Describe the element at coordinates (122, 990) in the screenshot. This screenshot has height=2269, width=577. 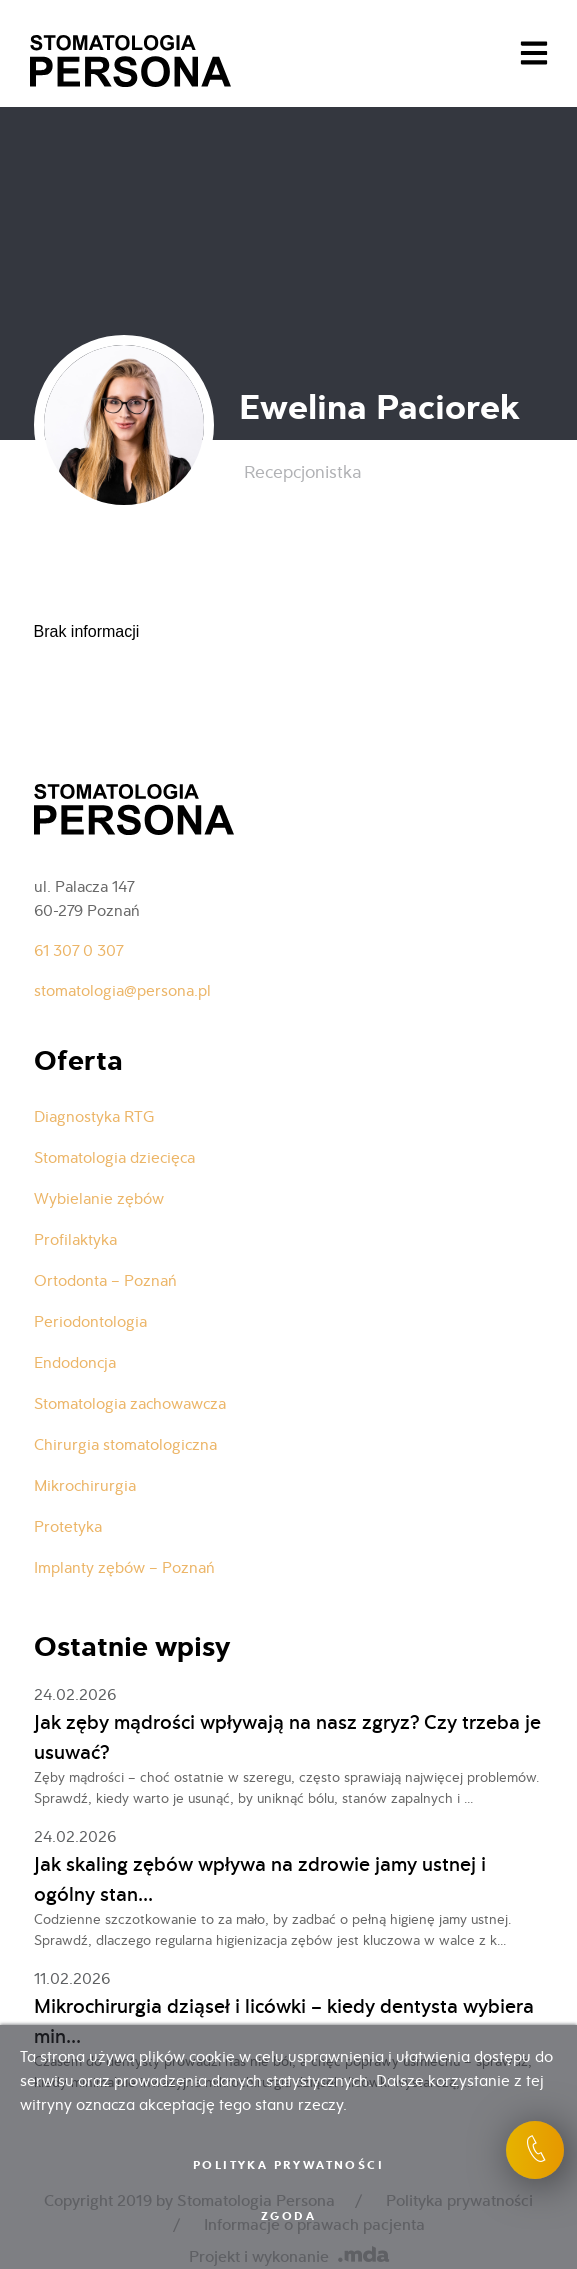
I see `stomatologia@persona.pl` at that location.